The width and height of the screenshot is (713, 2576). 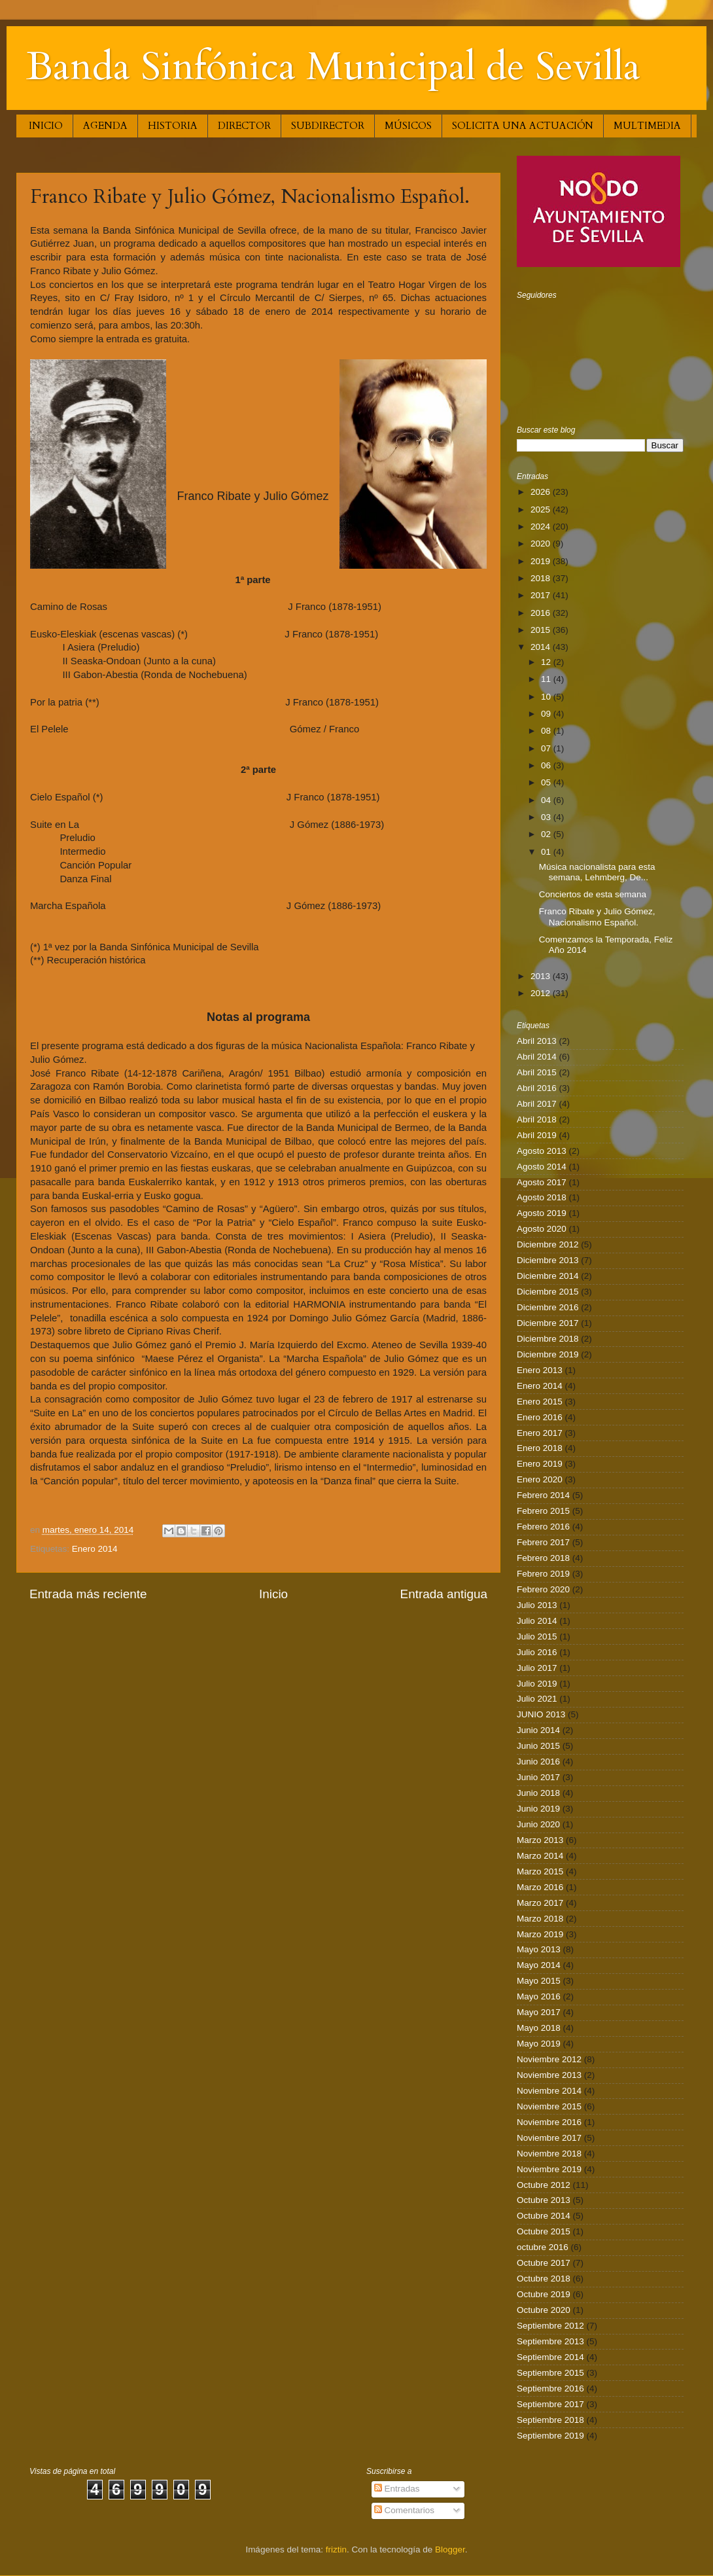 What do you see at coordinates (540, 1401) in the screenshot?
I see `Enero 2015` at bounding box center [540, 1401].